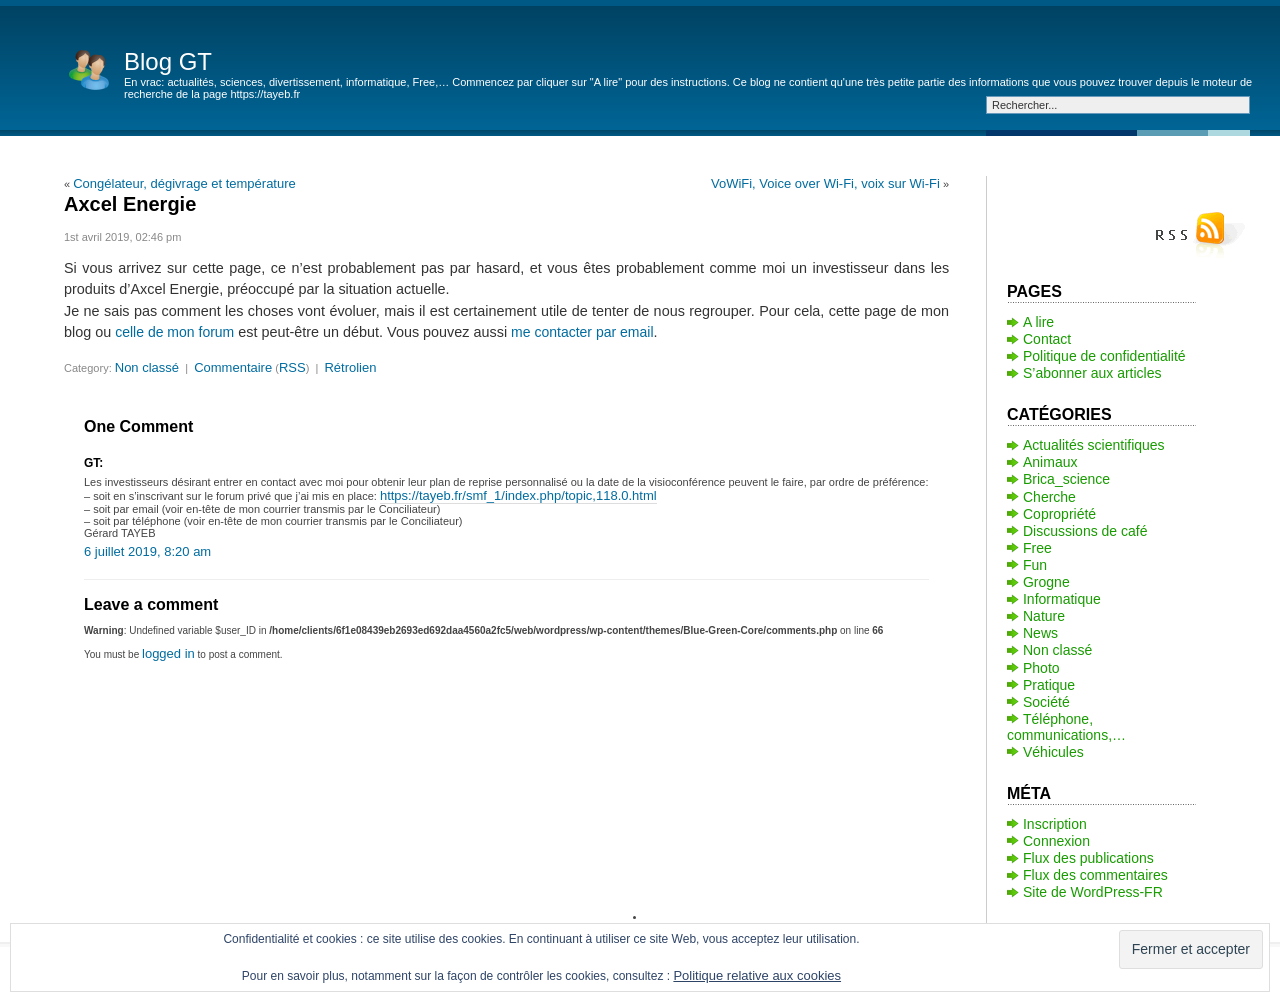 The image size is (1280, 1002). What do you see at coordinates (350, 367) in the screenshot?
I see `Rétrolien` at bounding box center [350, 367].